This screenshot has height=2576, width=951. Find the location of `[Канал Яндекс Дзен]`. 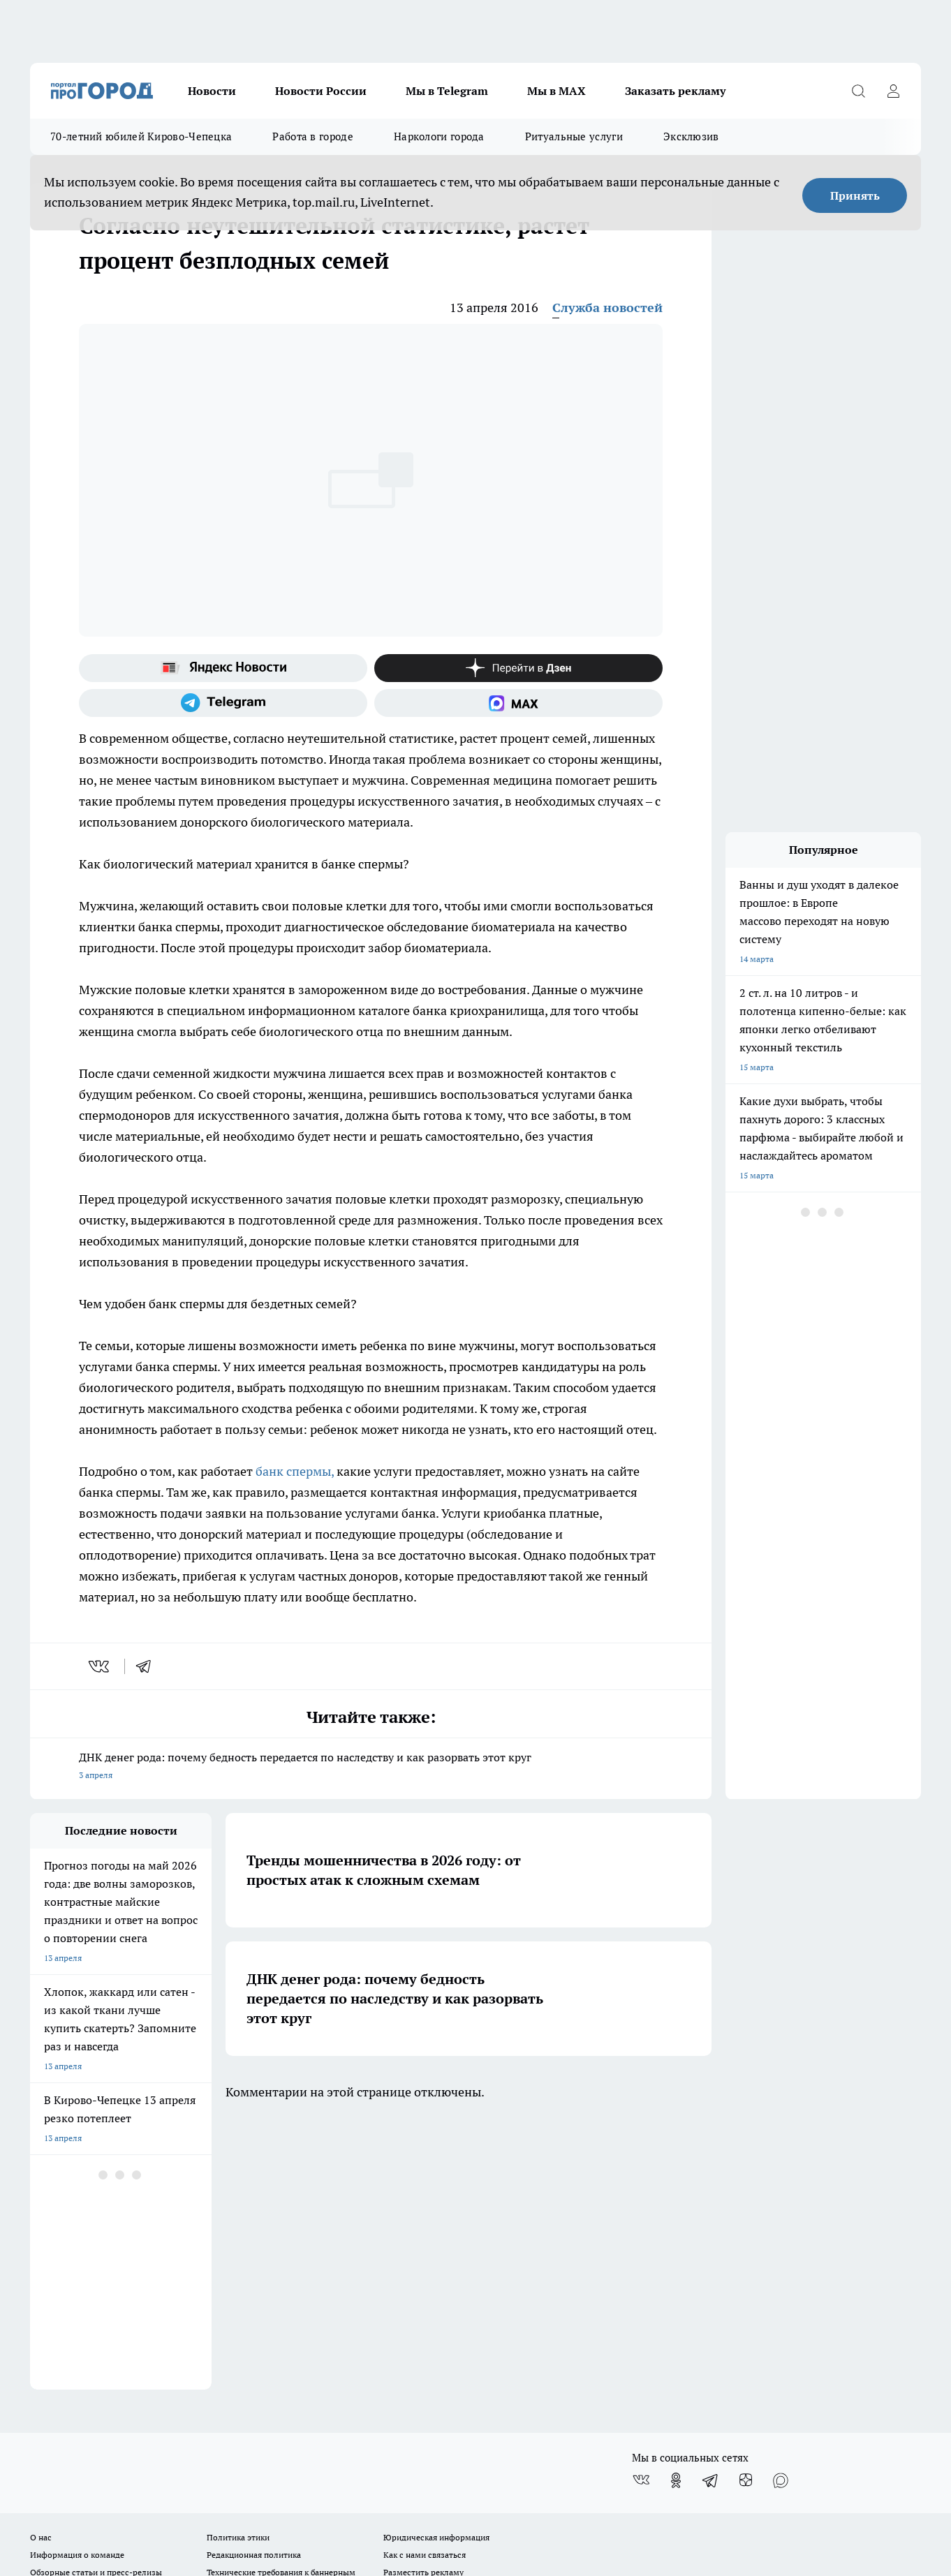

[Канал Яндекс Дзен] is located at coordinates (518, 668).